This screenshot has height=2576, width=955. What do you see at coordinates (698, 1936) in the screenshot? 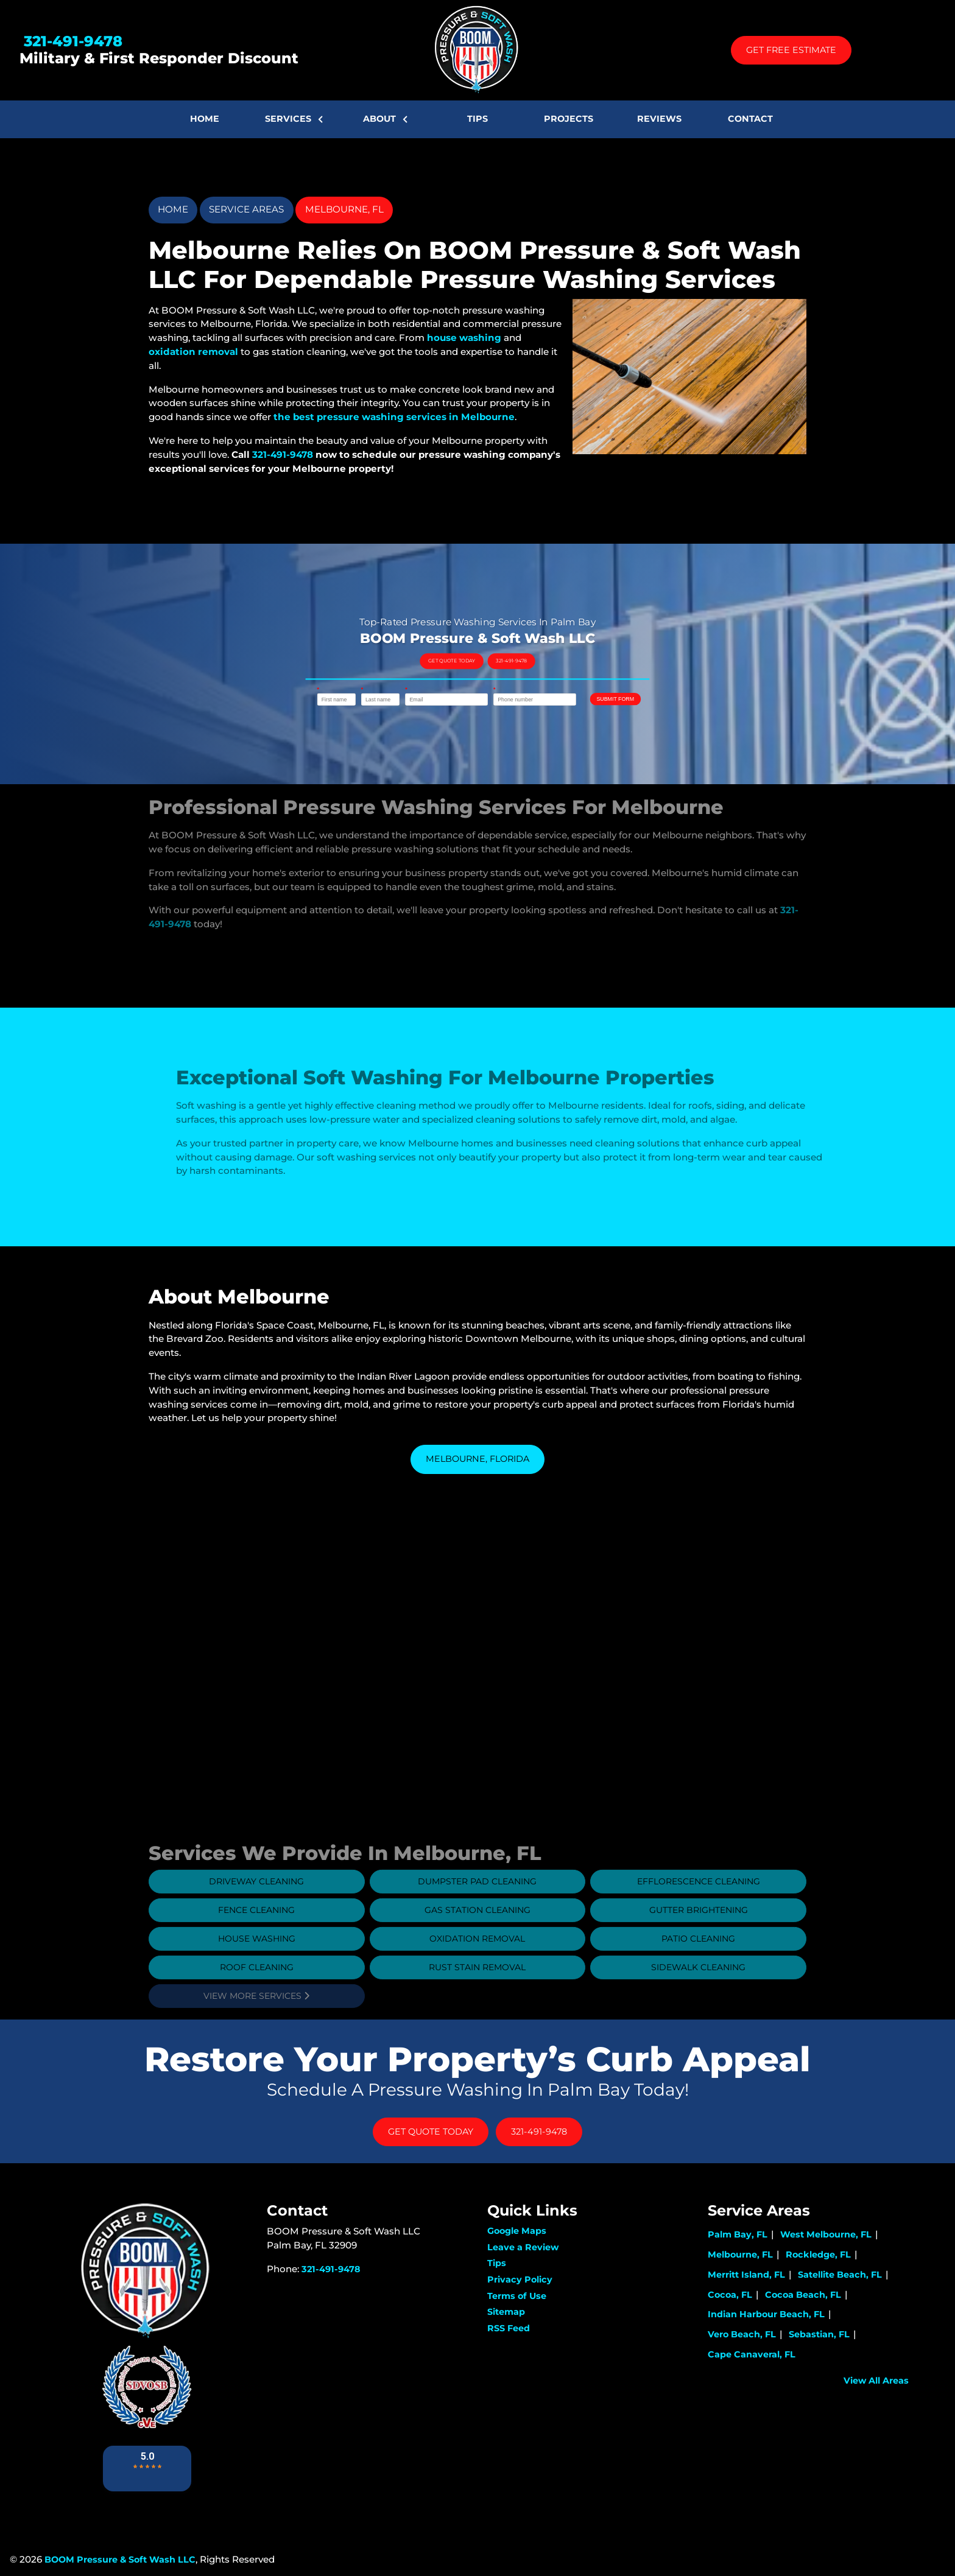
I see `Gutter Brightening` at bounding box center [698, 1936].